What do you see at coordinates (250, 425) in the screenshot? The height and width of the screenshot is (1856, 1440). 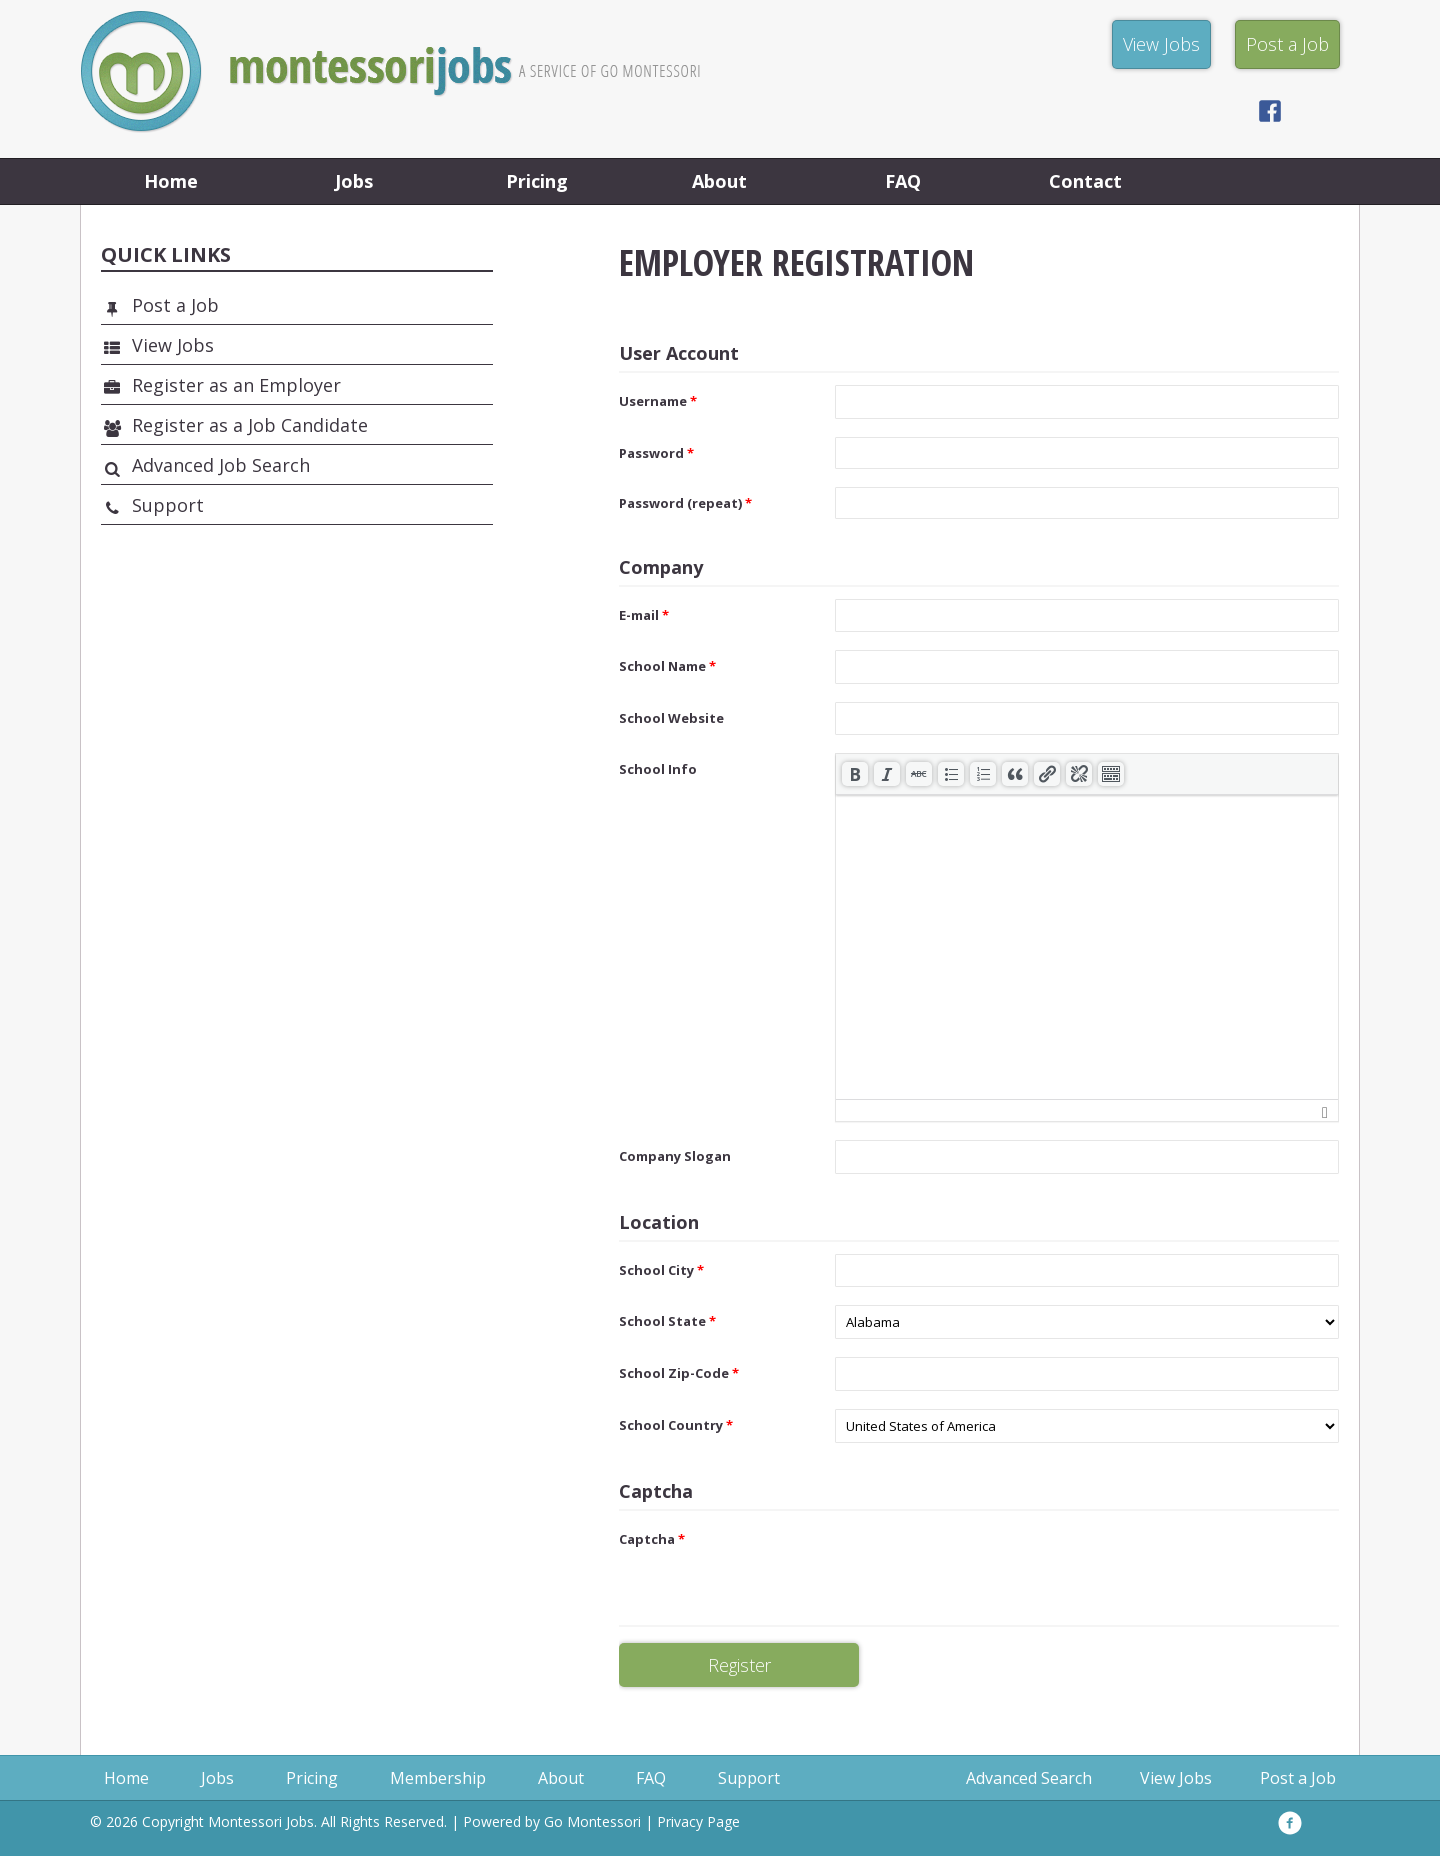 I see `Register as a Job Candidate` at bounding box center [250, 425].